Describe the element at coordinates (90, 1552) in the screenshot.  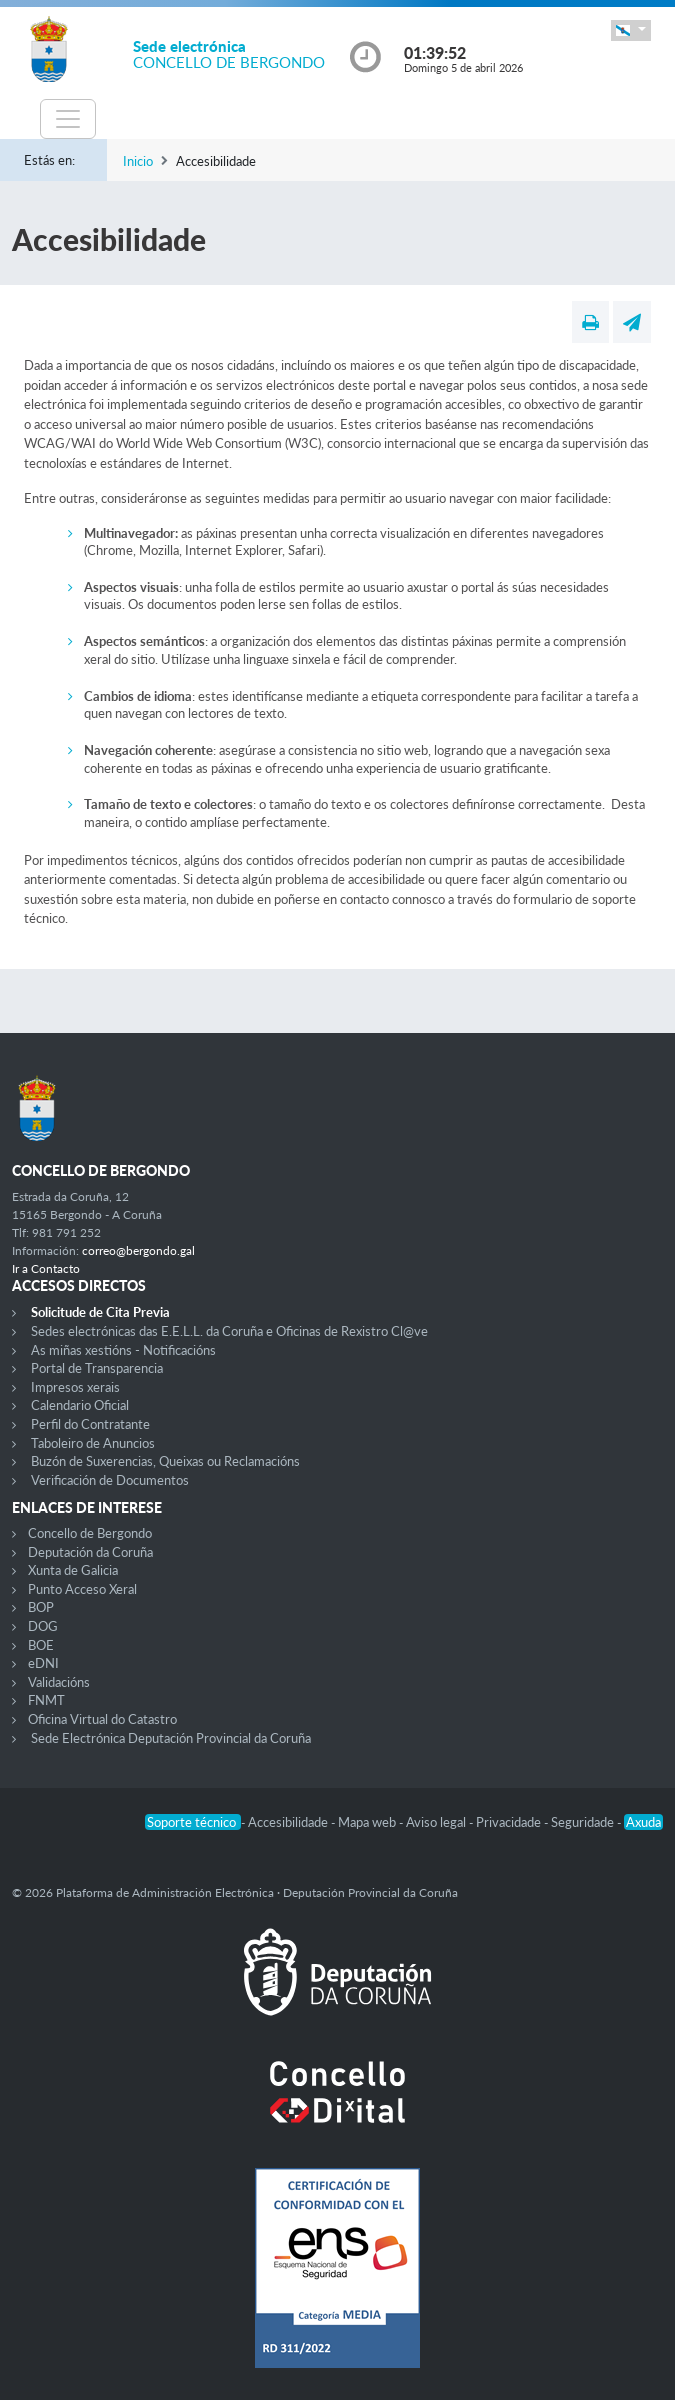
I see `Deputación da Coruña` at that location.